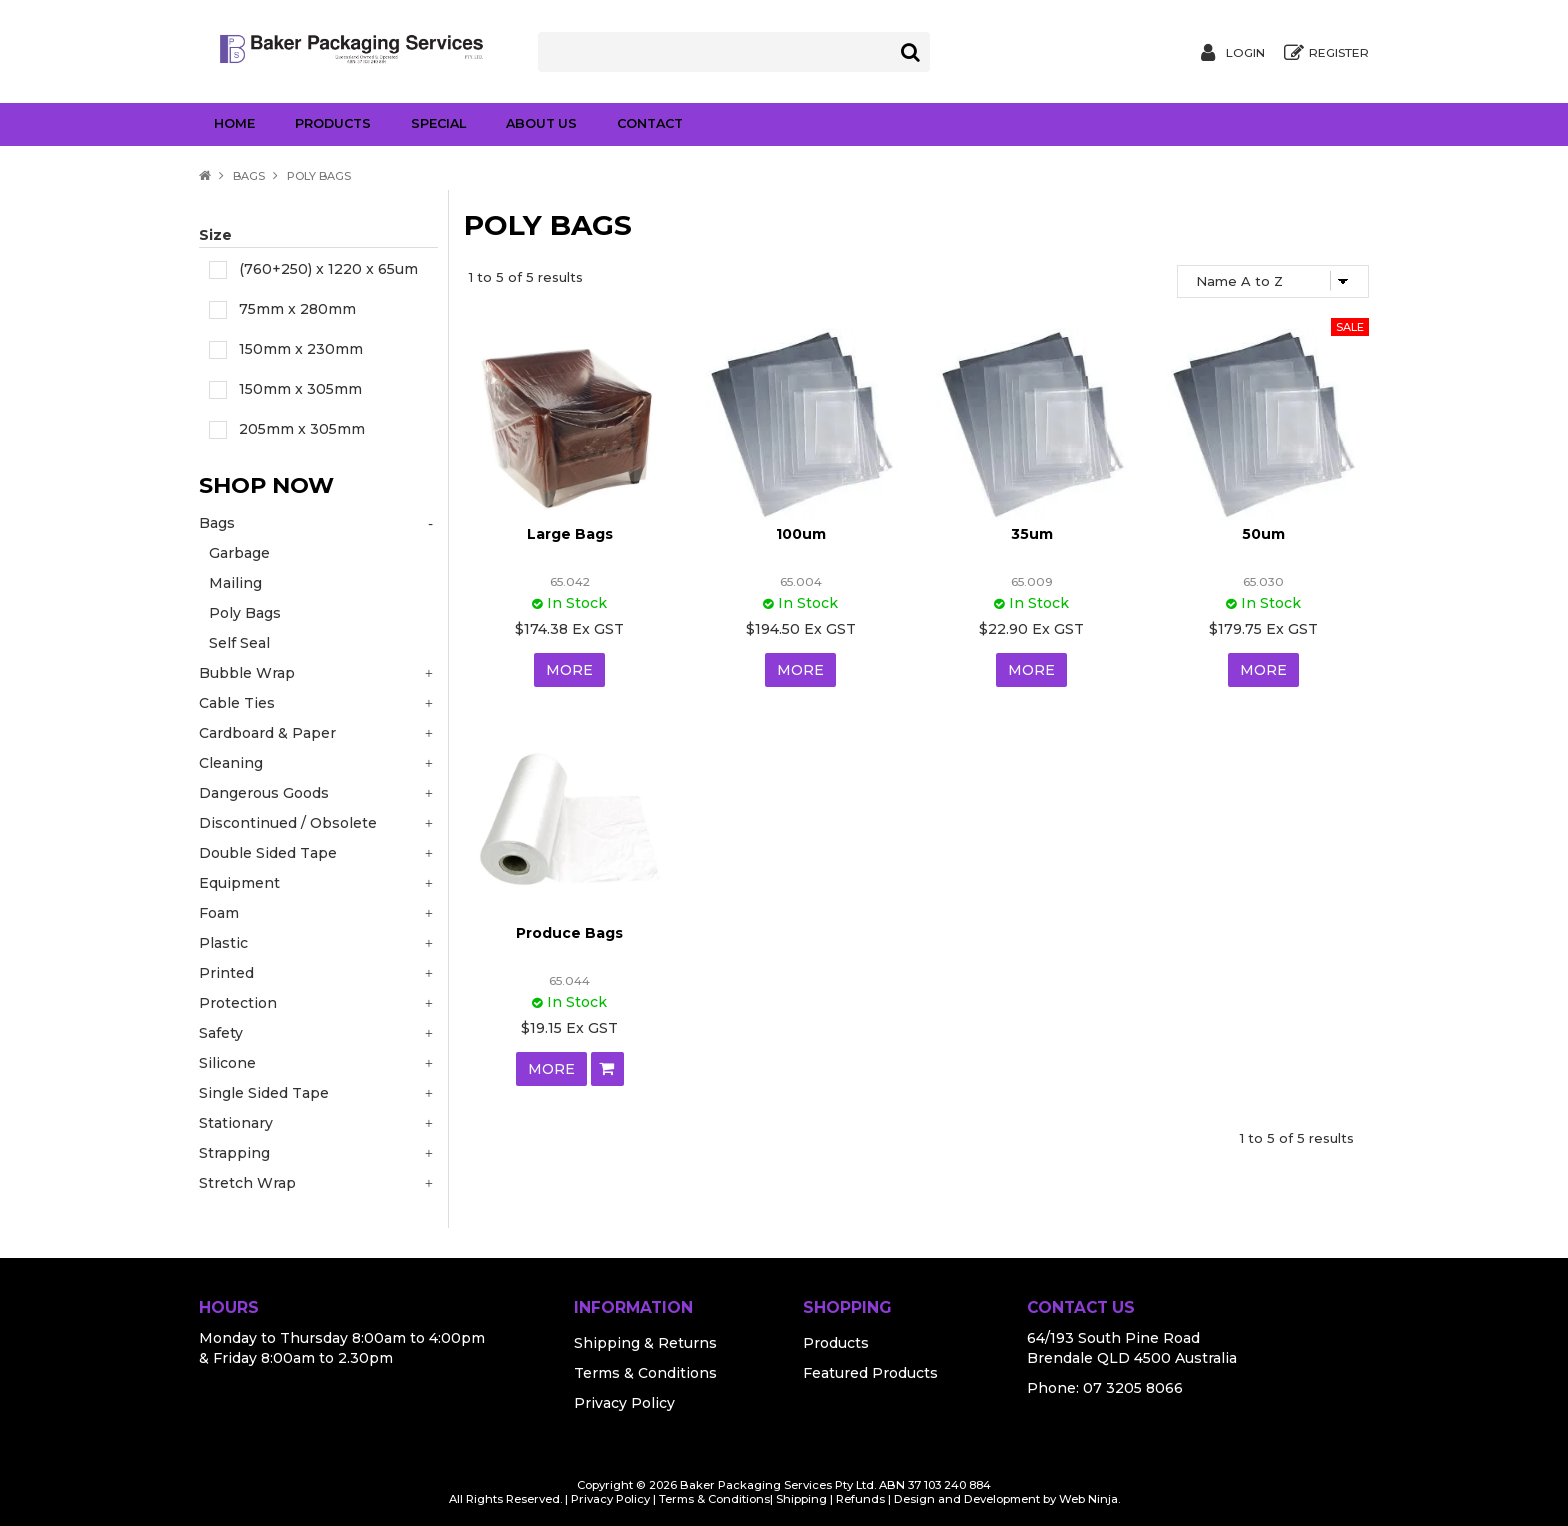 This screenshot has height=1526, width=1568. Describe the element at coordinates (249, 176) in the screenshot. I see `Bags` at that location.